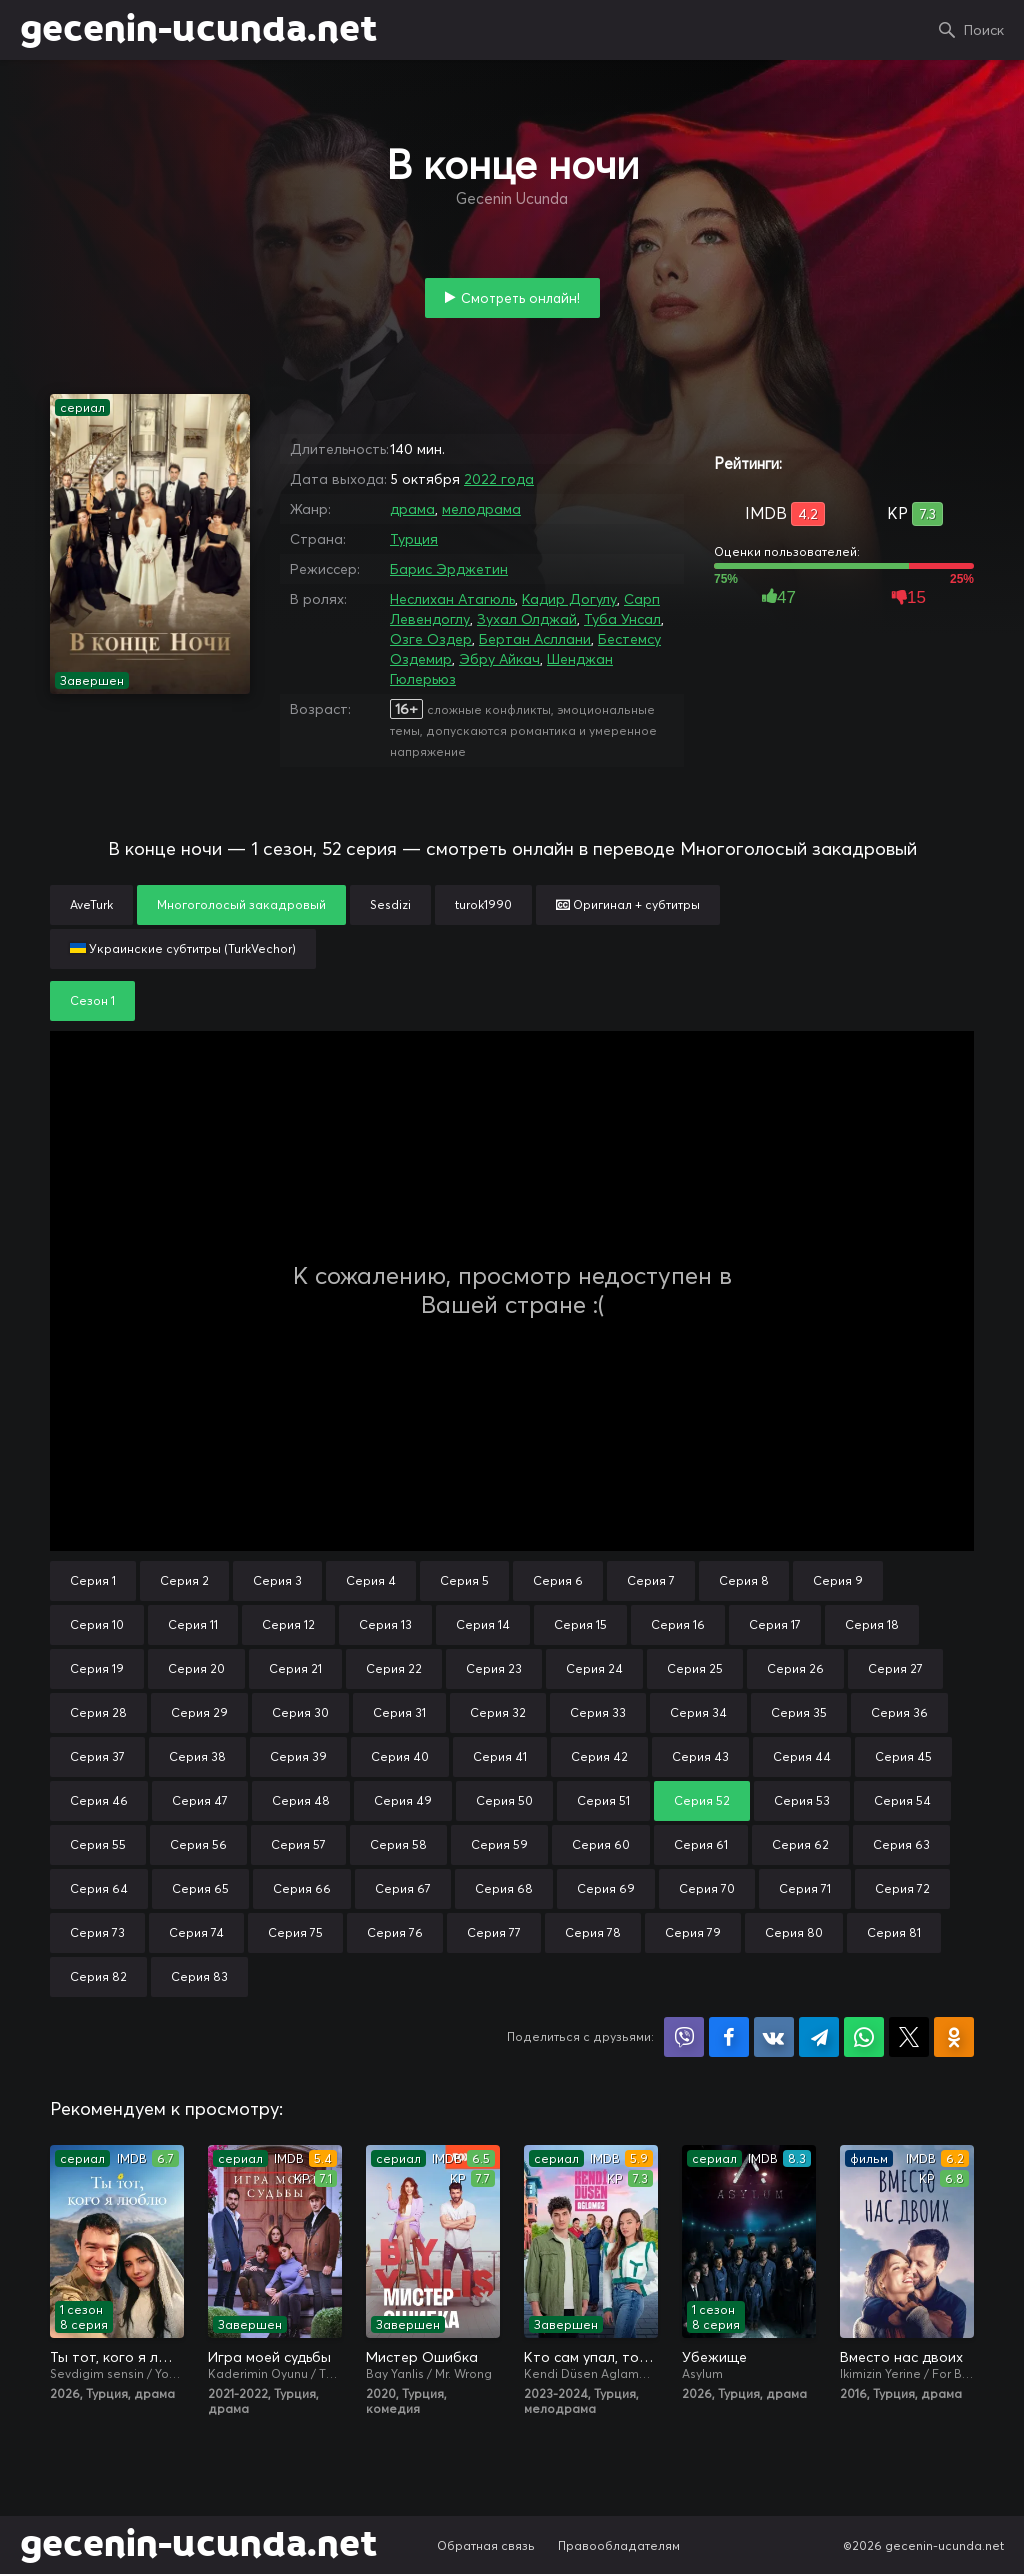 The width and height of the screenshot is (1024, 2574). What do you see at coordinates (198, 30) in the screenshot?
I see `gecenin-ucunda.net` at bounding box center [198, 30].